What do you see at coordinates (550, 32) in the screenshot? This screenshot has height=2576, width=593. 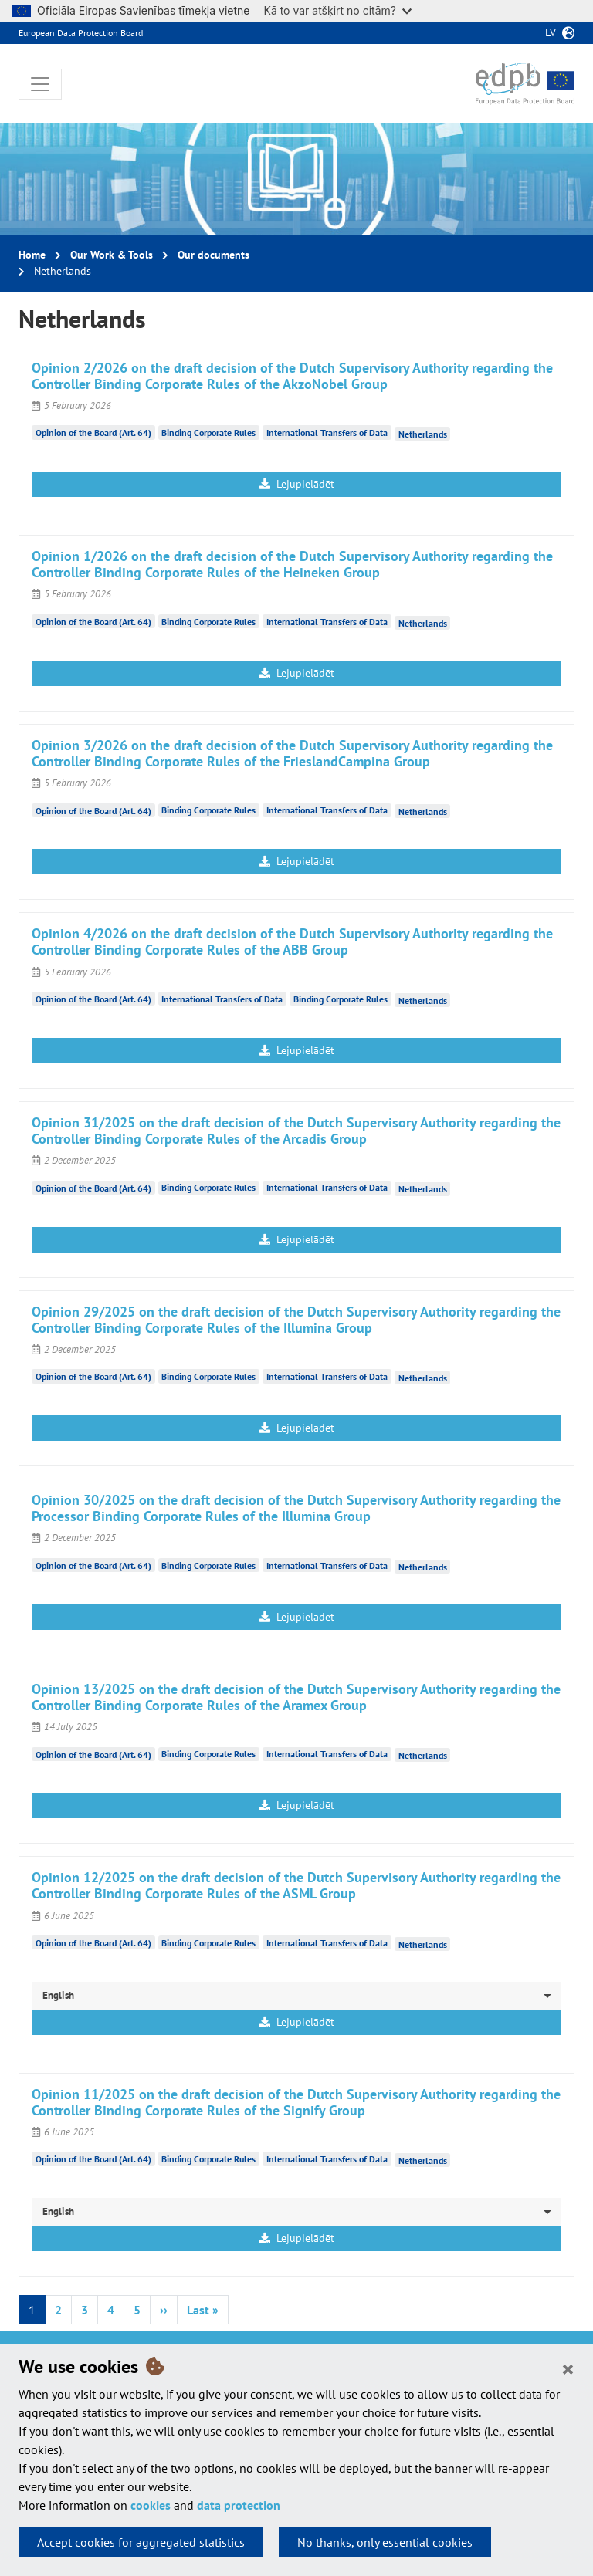 I see `lv` at bounding box center [550, 32].